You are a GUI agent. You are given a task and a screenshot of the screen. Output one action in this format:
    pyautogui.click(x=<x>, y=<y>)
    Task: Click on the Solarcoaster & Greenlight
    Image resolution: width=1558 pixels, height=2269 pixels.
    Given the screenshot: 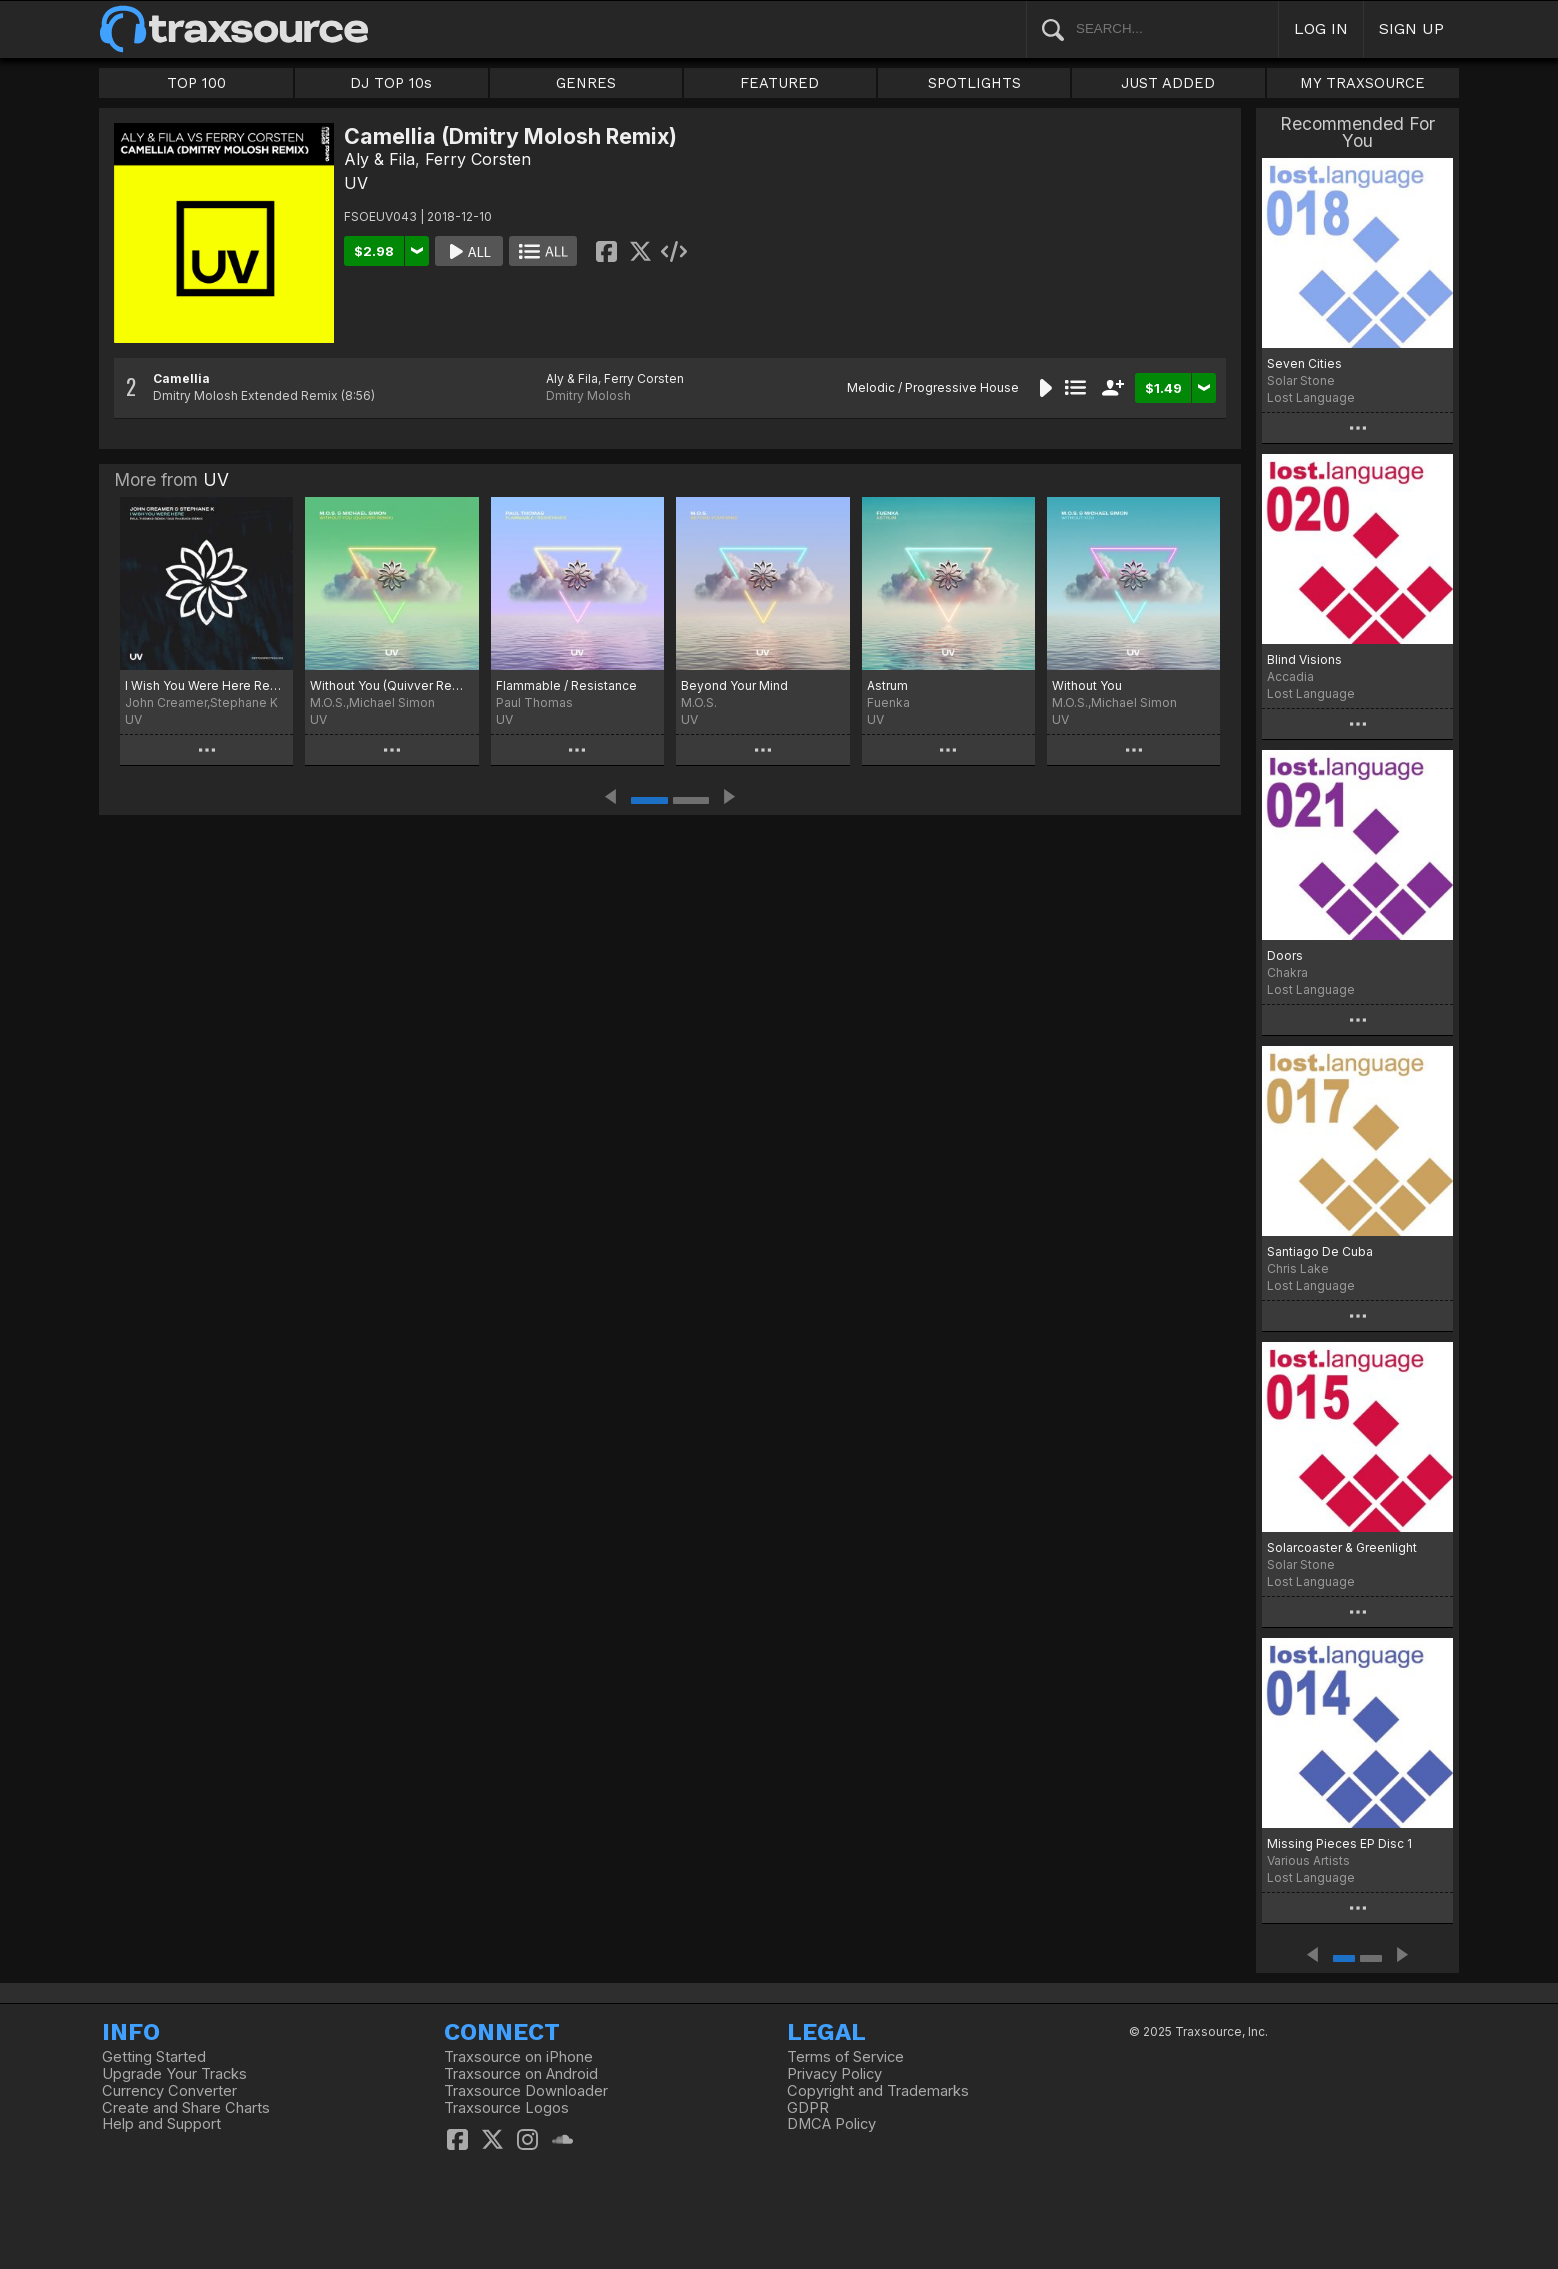 What is the action you would take?
    pyautogui.click(x=1342, y=1547)
    